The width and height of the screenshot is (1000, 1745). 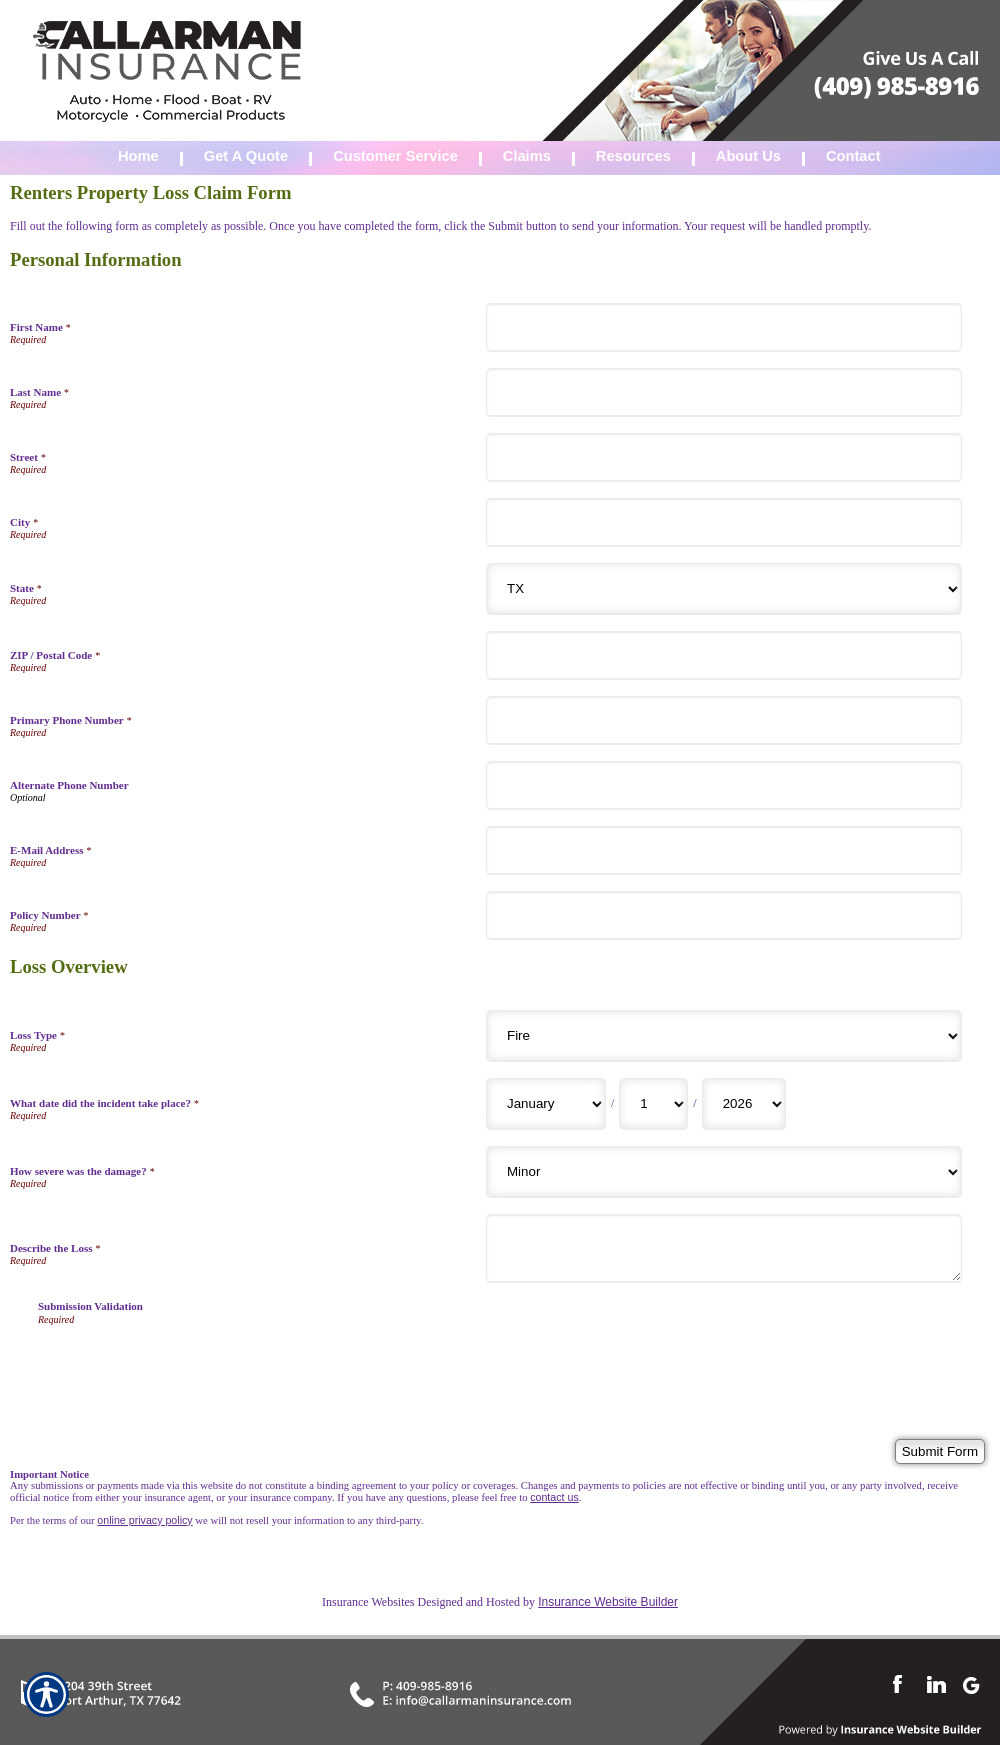 What do you see at coordinates (940, 1451) in the screenshot?
I see `[Submit Form]` at bounding box center [940, 1451].